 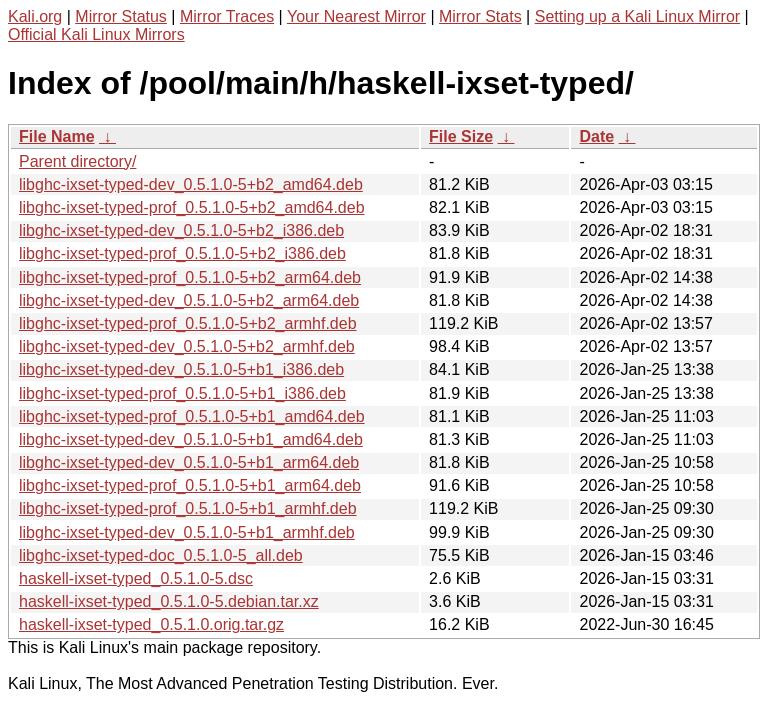 I want to click on Official Kali Linux Mirrors, so click(x=96, y=34).